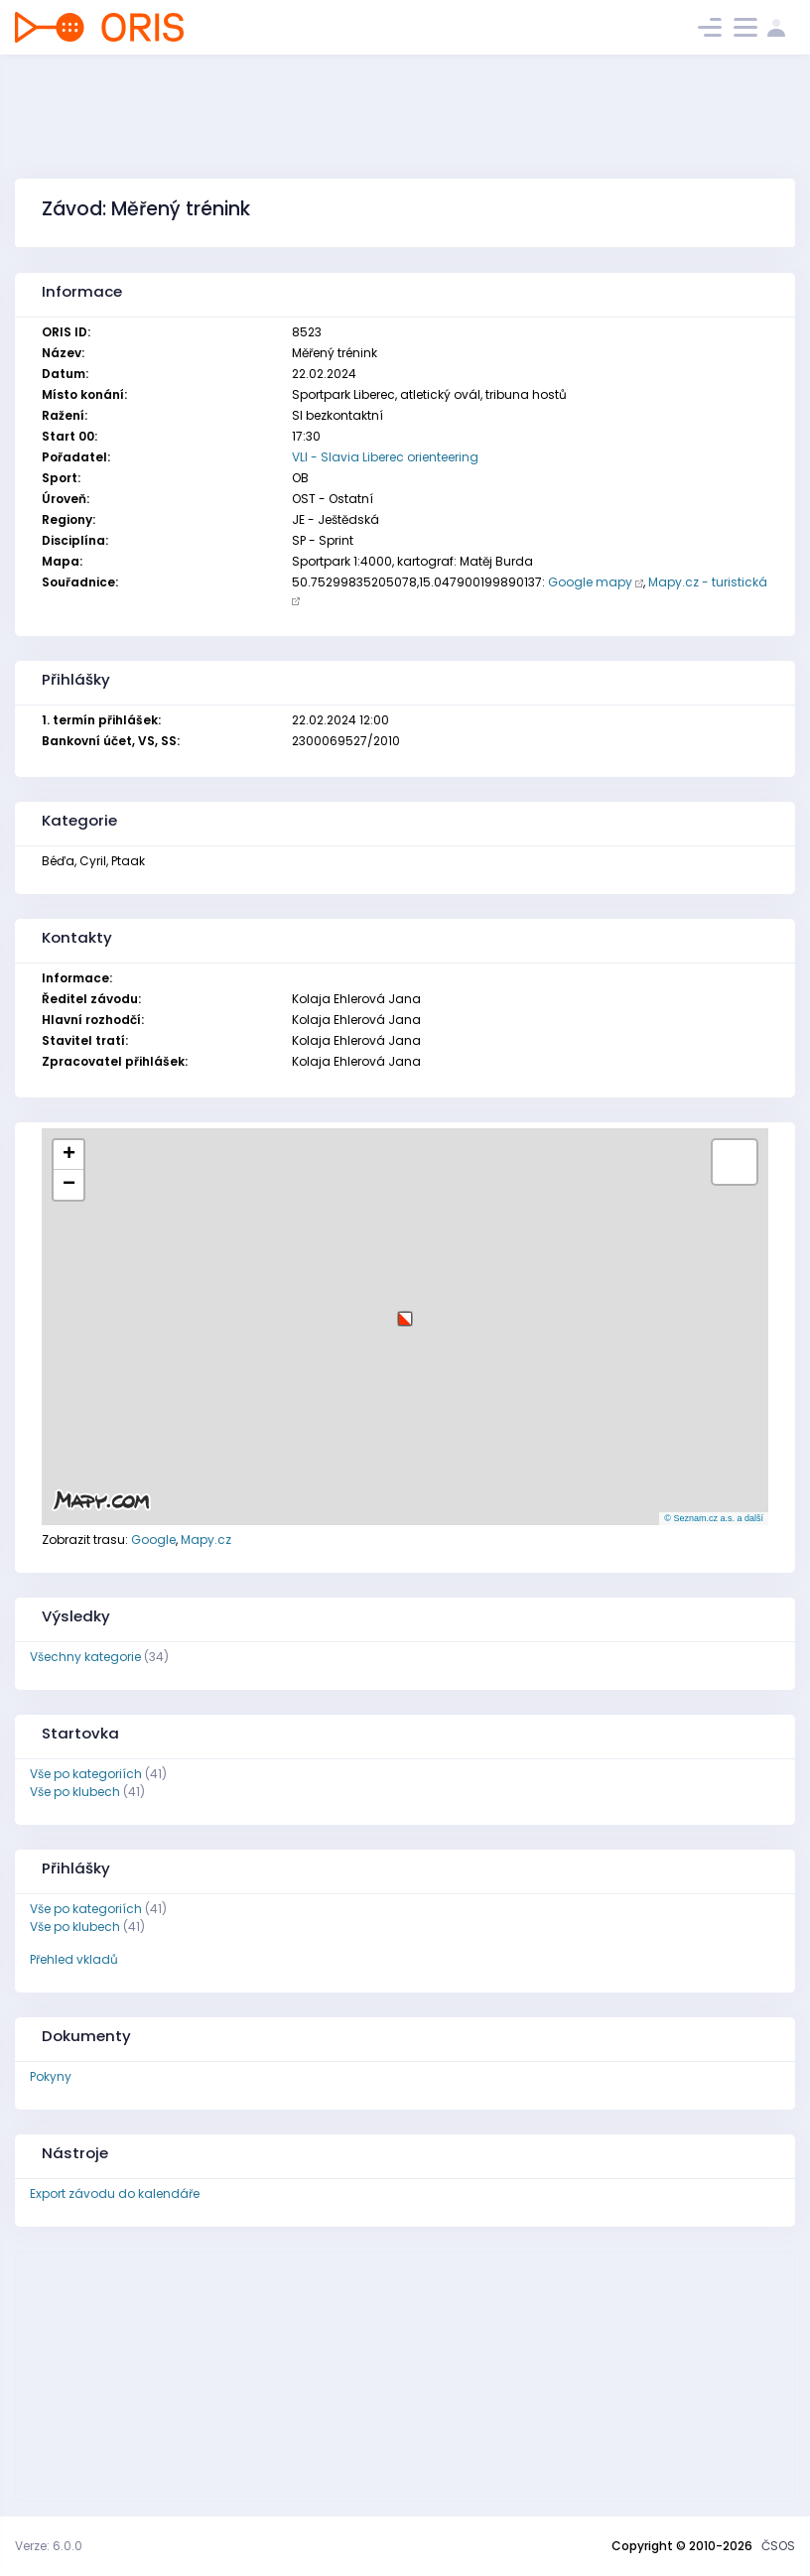 The width and height of the screenshot is (810, 2576). Describe the element at coordinates (206, 1539) in the screenshot. I see `Mapy.cz` at that location.